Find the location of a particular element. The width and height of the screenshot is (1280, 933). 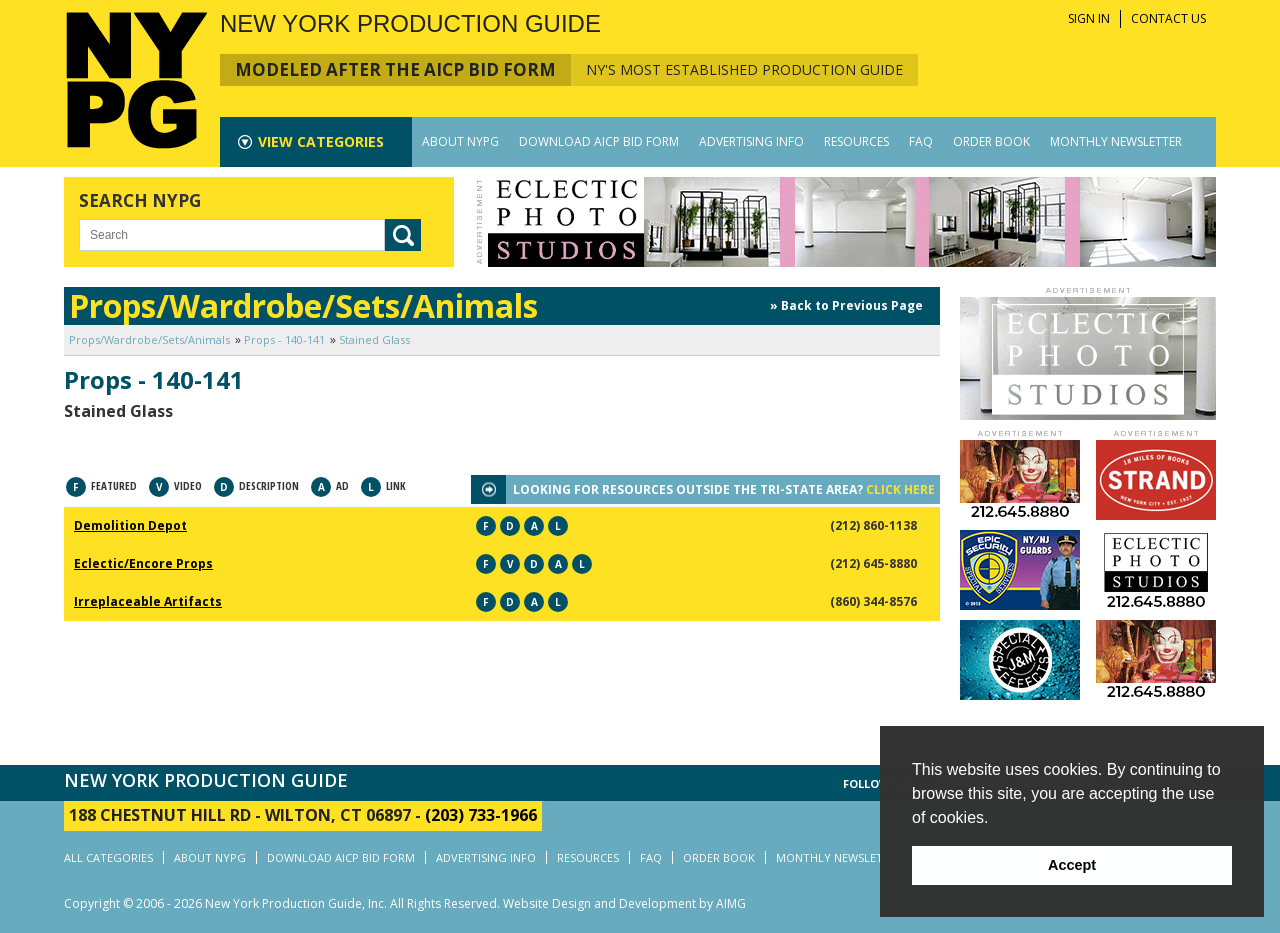

RESOURCES is located at coordinates (856, 141).